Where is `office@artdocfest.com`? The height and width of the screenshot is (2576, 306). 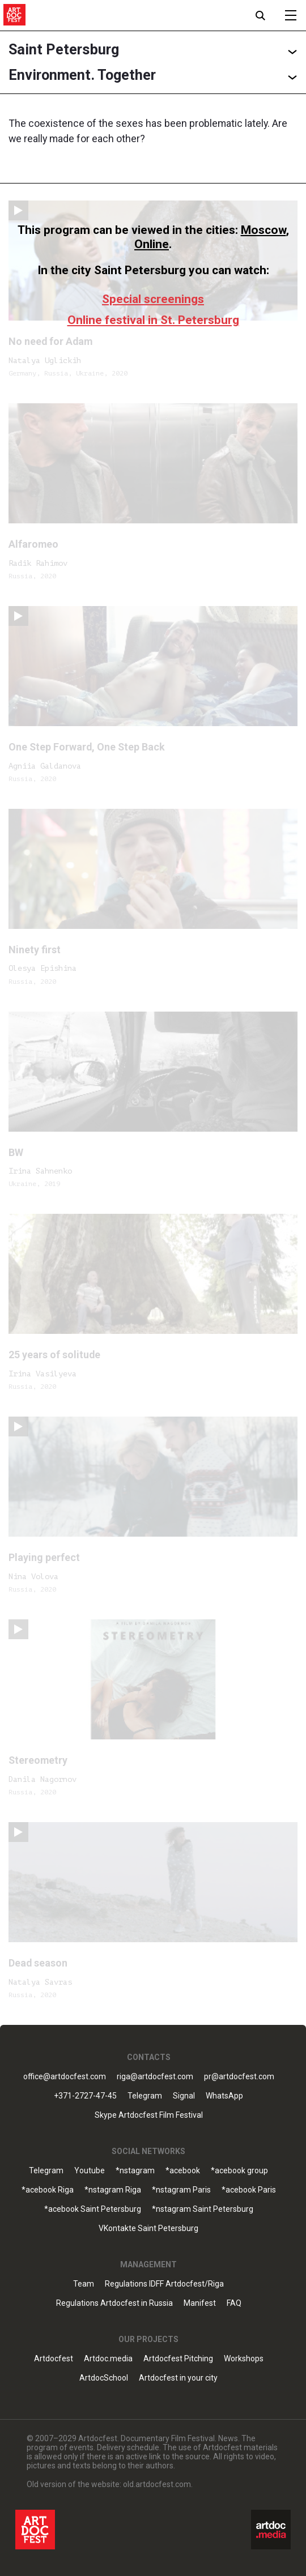 office@artdocfest.com is located at coordinates (64, 2076).